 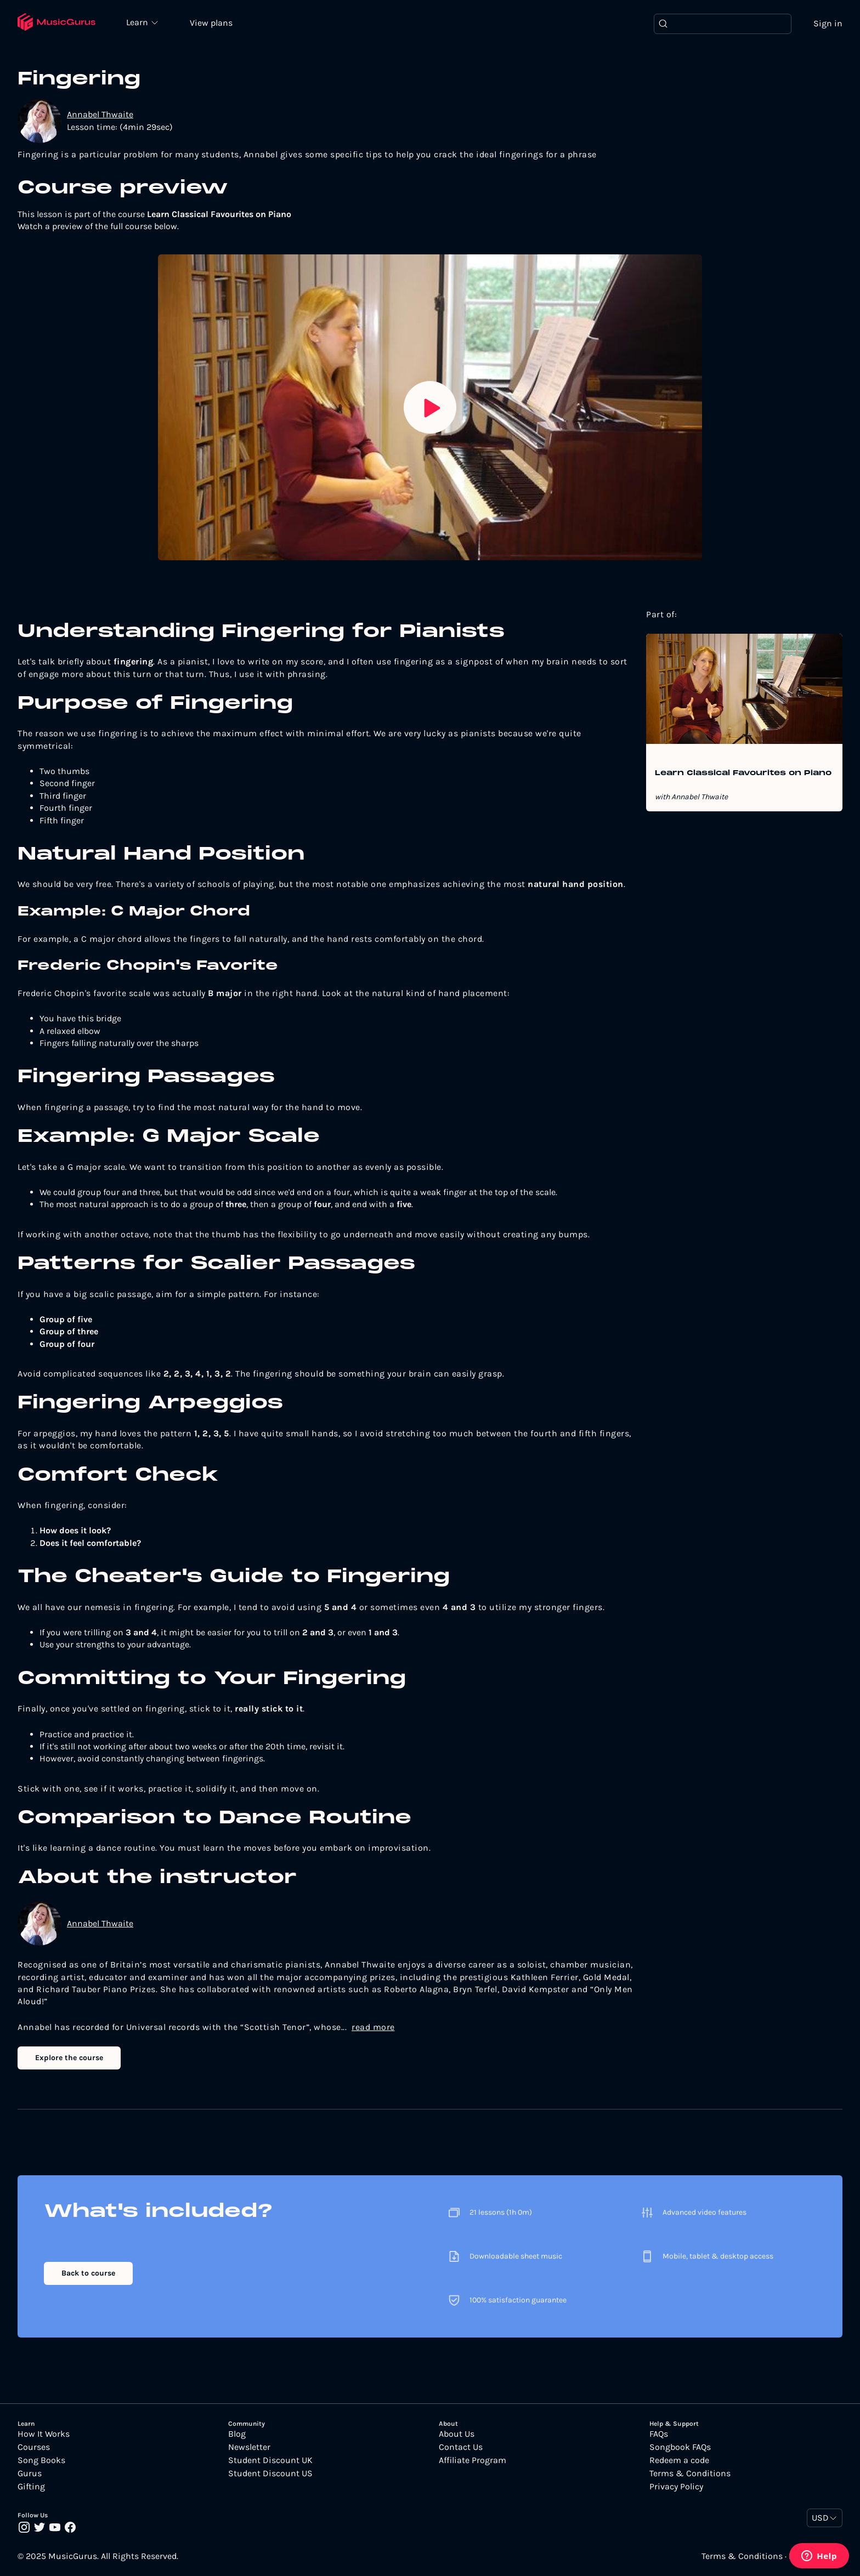 What do you see at coordinates (88, 2273) in the screenshot?
I see `Back to course` at bounding box center [88, 2273].